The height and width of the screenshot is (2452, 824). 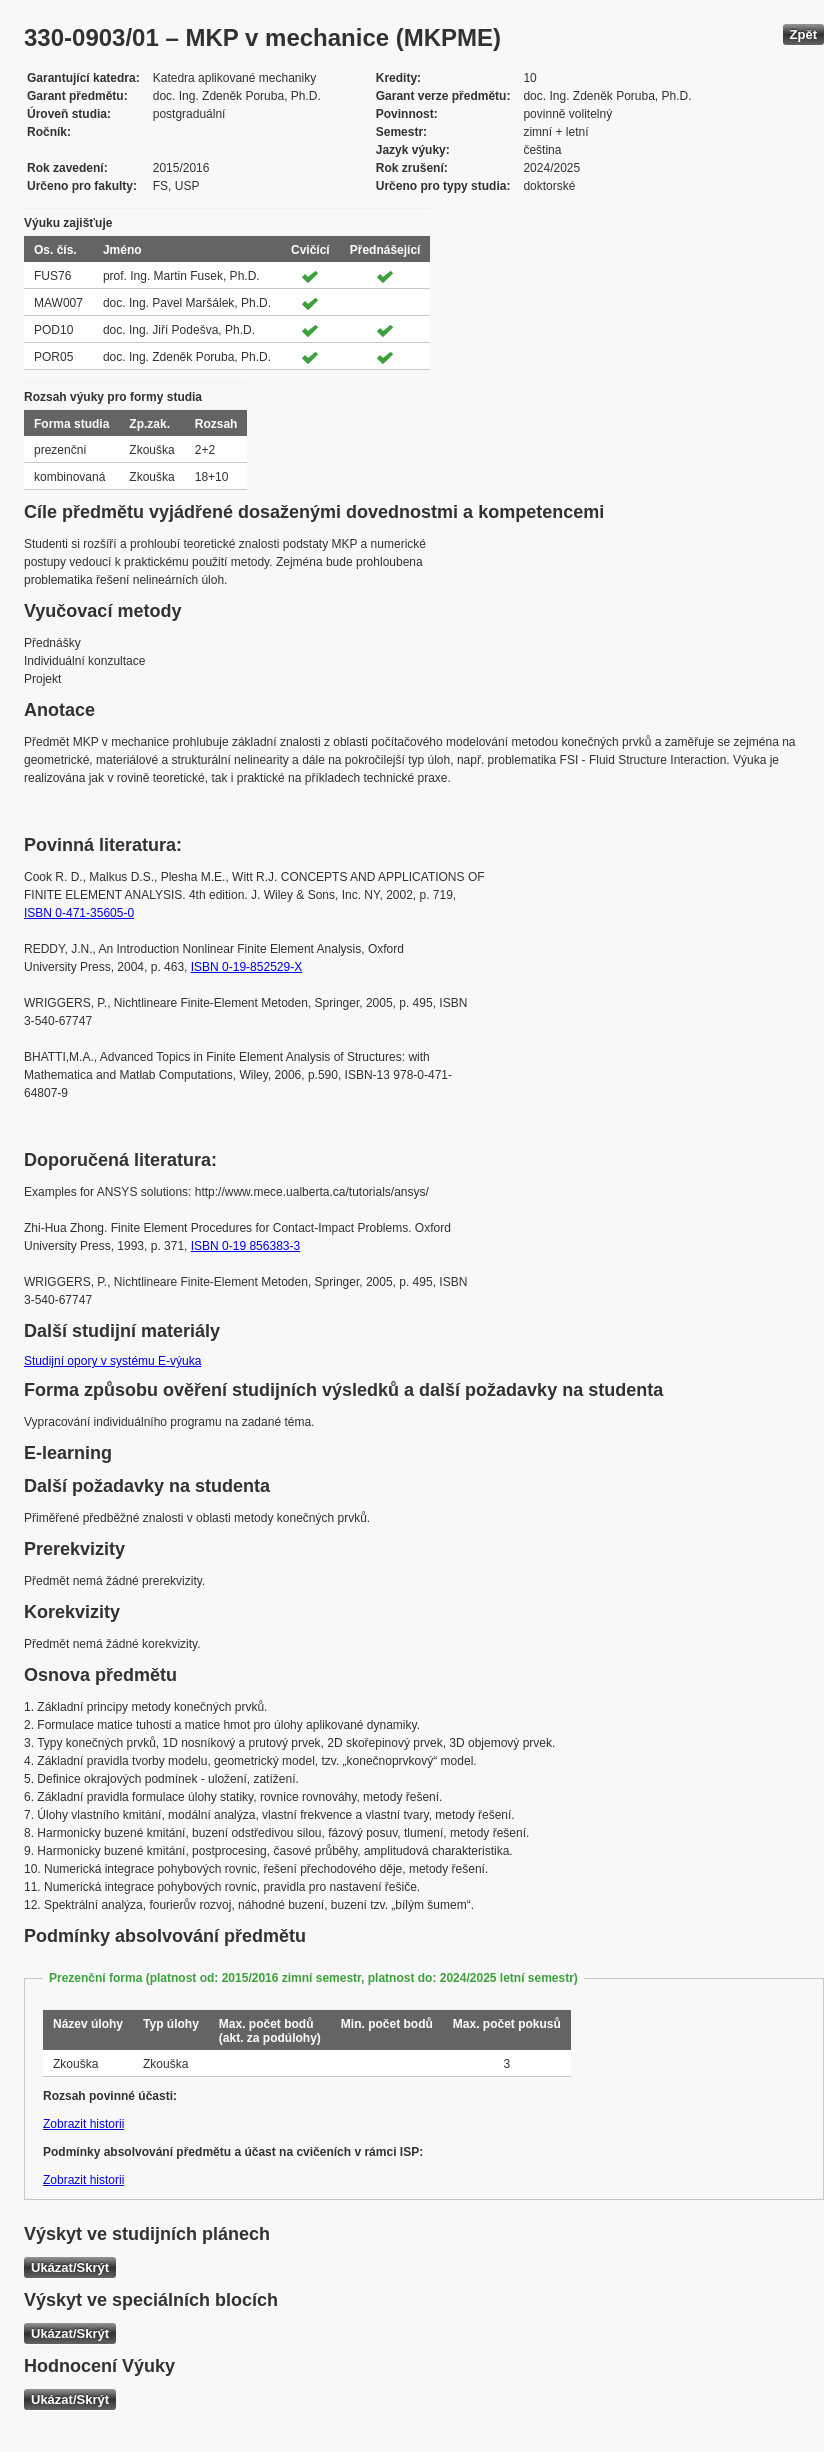 I want to click on ISBN 0-471-35605-0, so click(x=79, y=913).